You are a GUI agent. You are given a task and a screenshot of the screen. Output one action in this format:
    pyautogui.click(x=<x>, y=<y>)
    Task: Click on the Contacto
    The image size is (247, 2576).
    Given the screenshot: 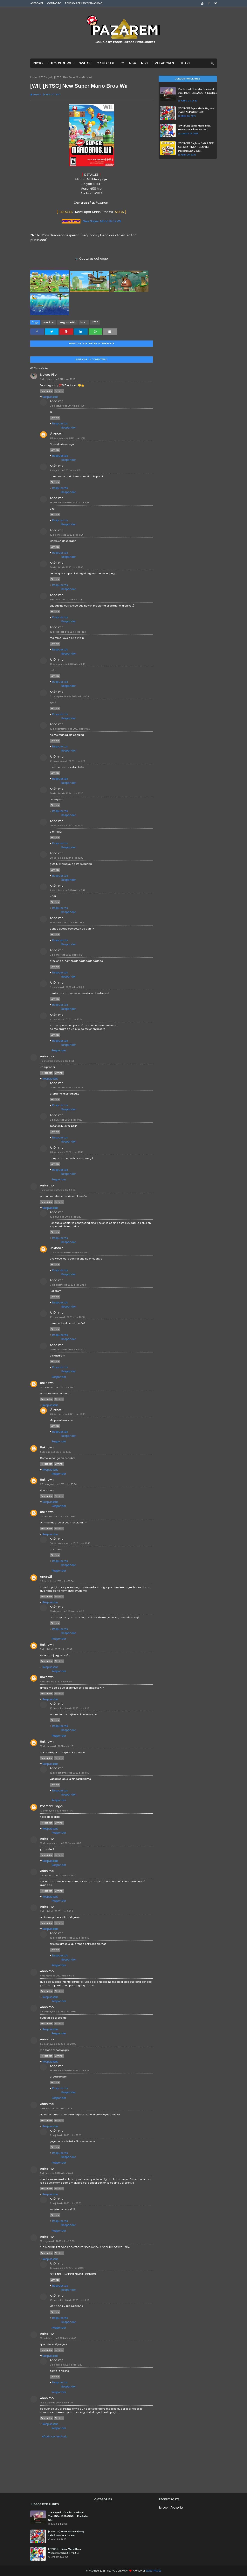 What is the action you would take?
    pyautogui.click(x=54, y=3)
    